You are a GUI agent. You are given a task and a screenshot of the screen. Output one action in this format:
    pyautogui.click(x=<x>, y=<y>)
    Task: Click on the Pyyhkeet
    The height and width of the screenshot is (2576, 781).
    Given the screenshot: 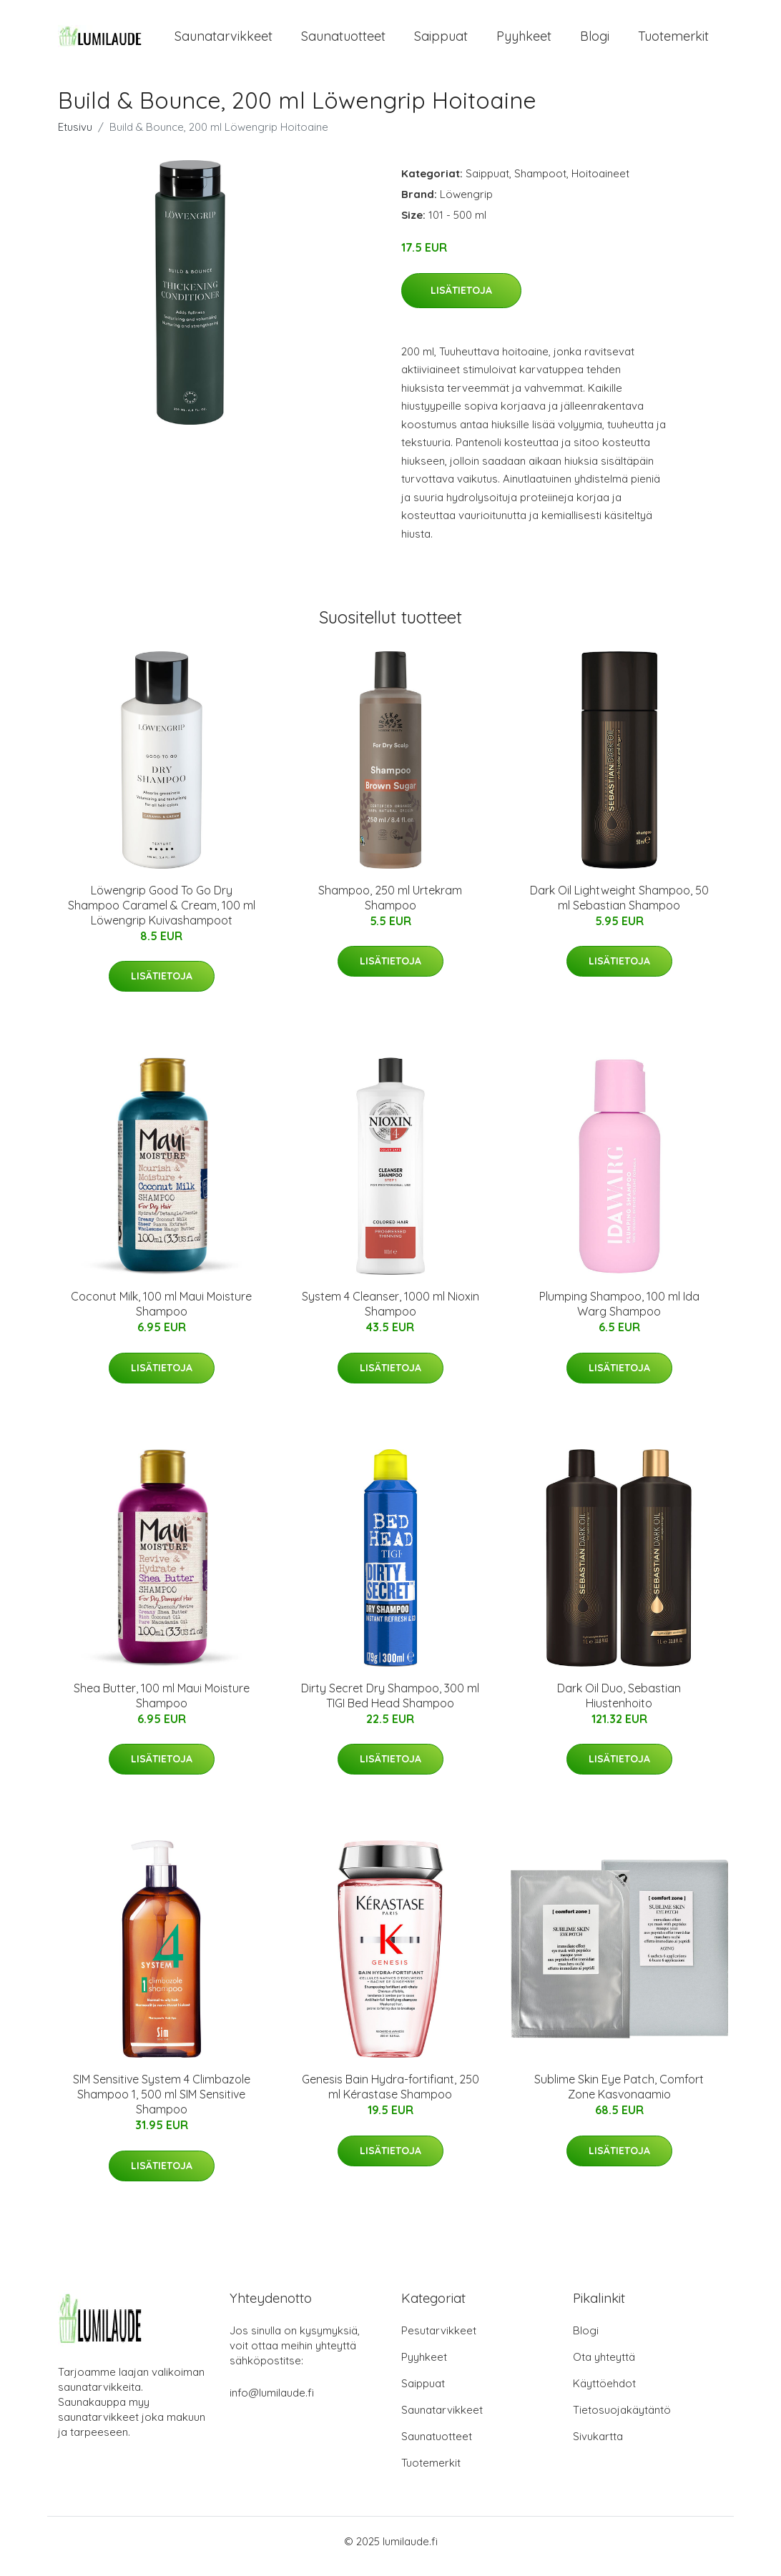 What is the action you would take?
    pyautogui.click(x=523, y=41)
    